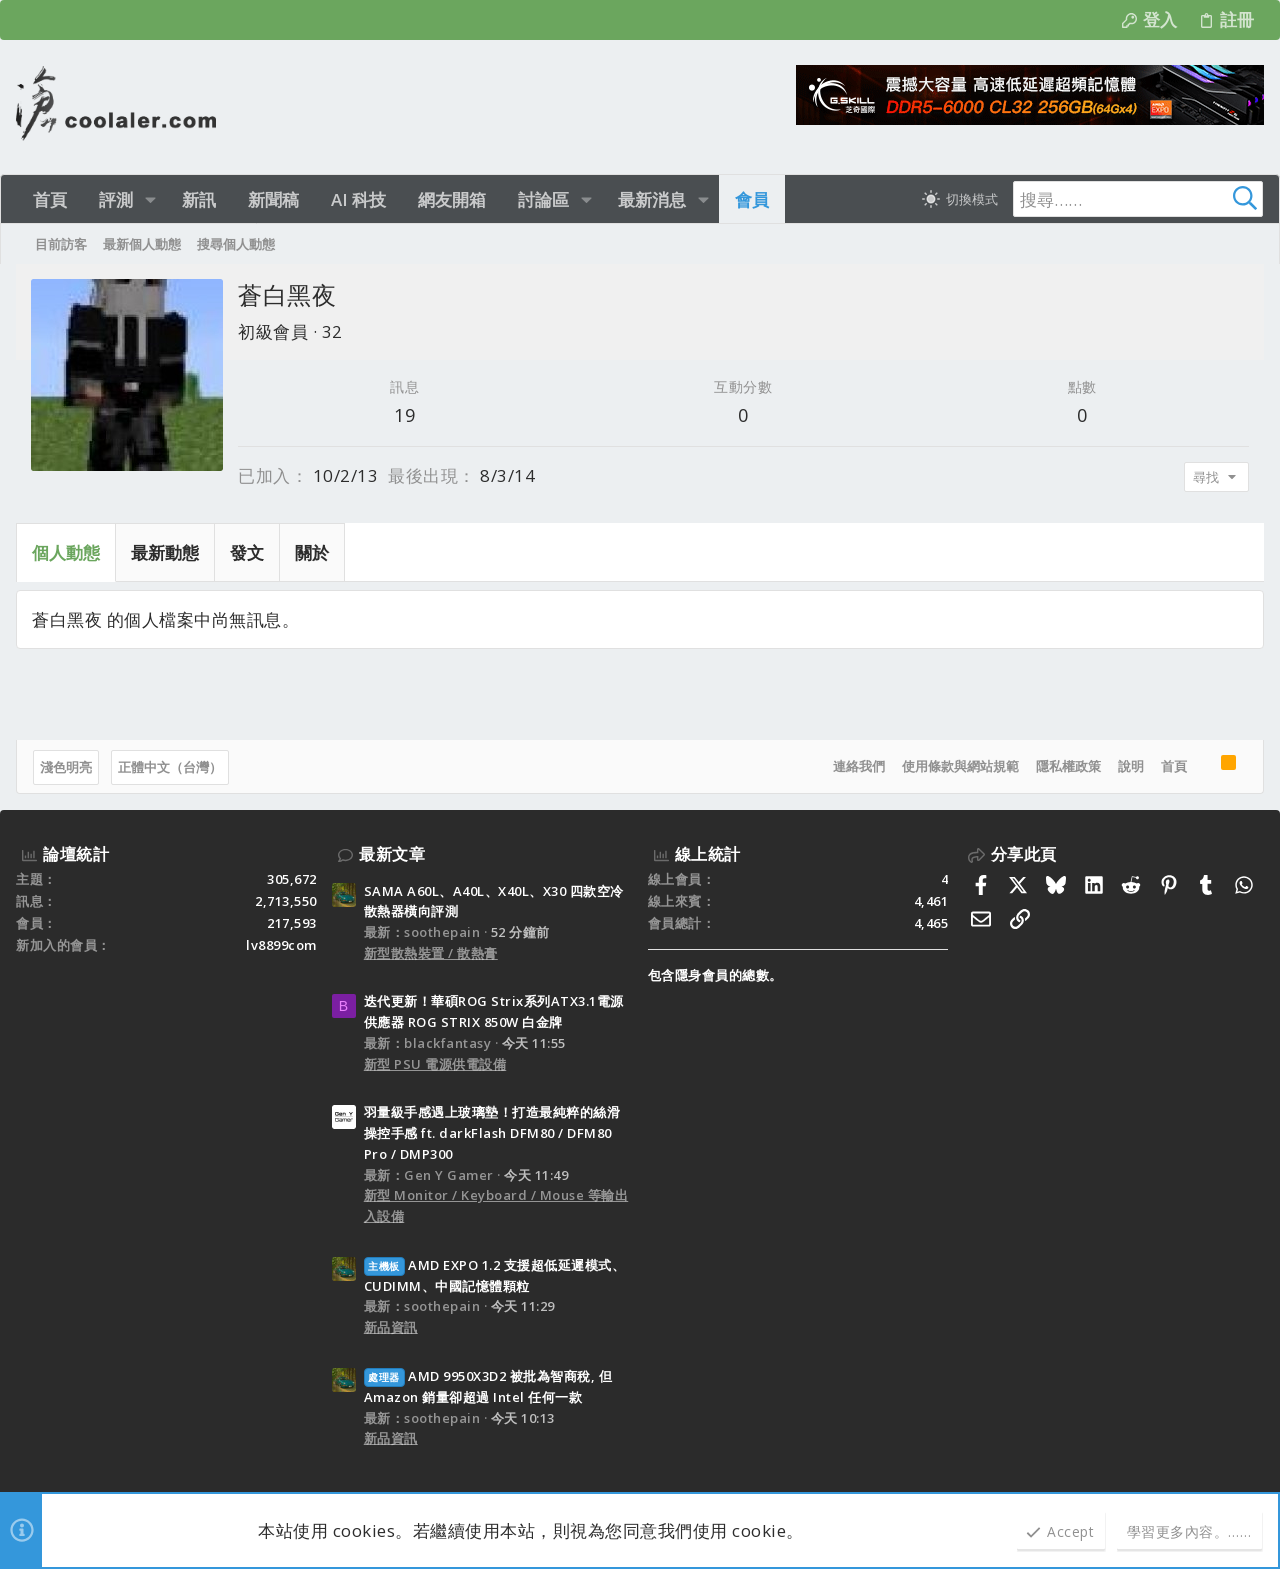 This screenshot has height=1569, width=1280. I want to click on 羽量級手感遇上玻璃墊！打造最純粹的絲滑操控手感 ft. darkFlash DFM80 / DFM80 Pro / DMP300, so click(492, 1133).